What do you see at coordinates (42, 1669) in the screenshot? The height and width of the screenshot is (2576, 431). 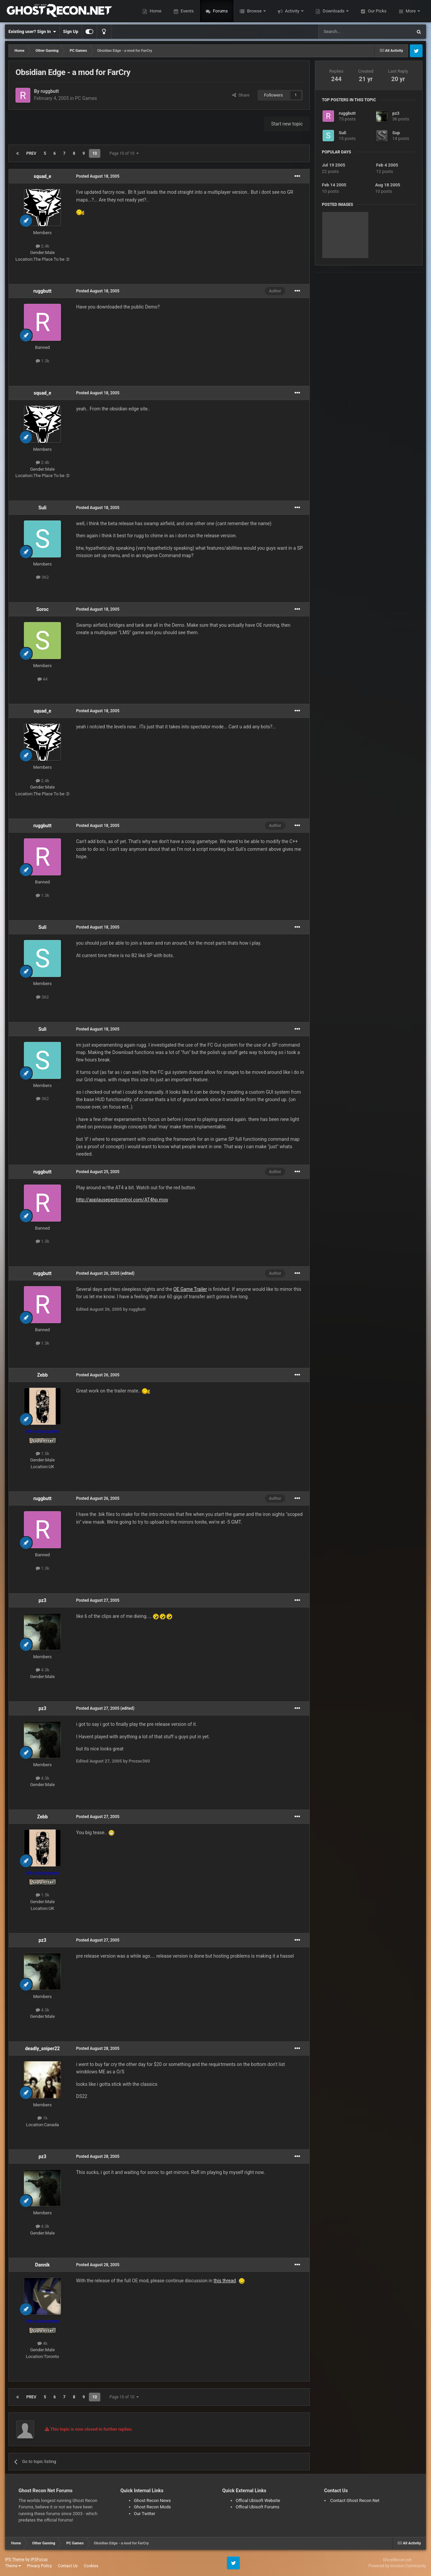 I see `4.3k` at bounding box center [42, 1669].